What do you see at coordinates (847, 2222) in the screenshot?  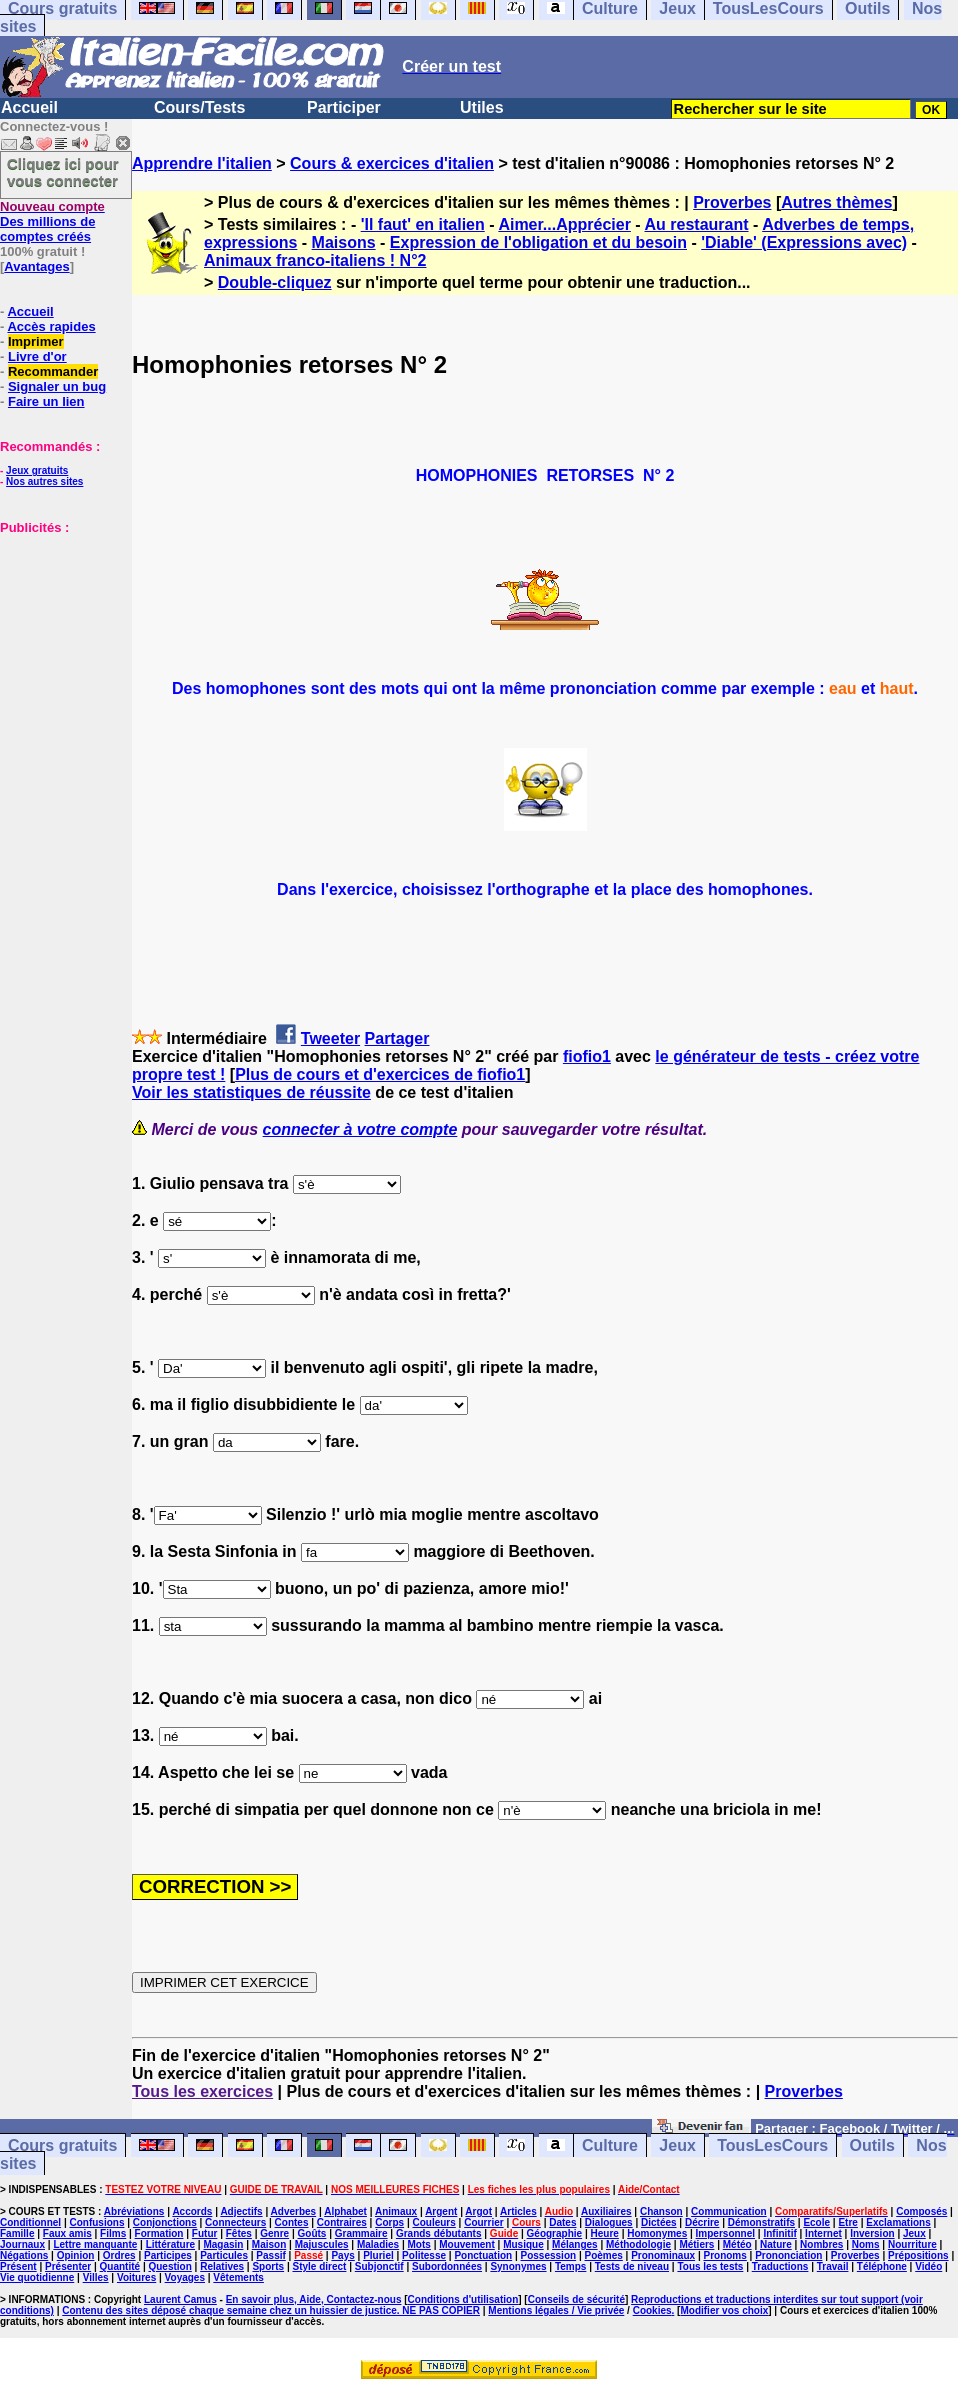 I see `Etre` at bounding box center [847, 2222].